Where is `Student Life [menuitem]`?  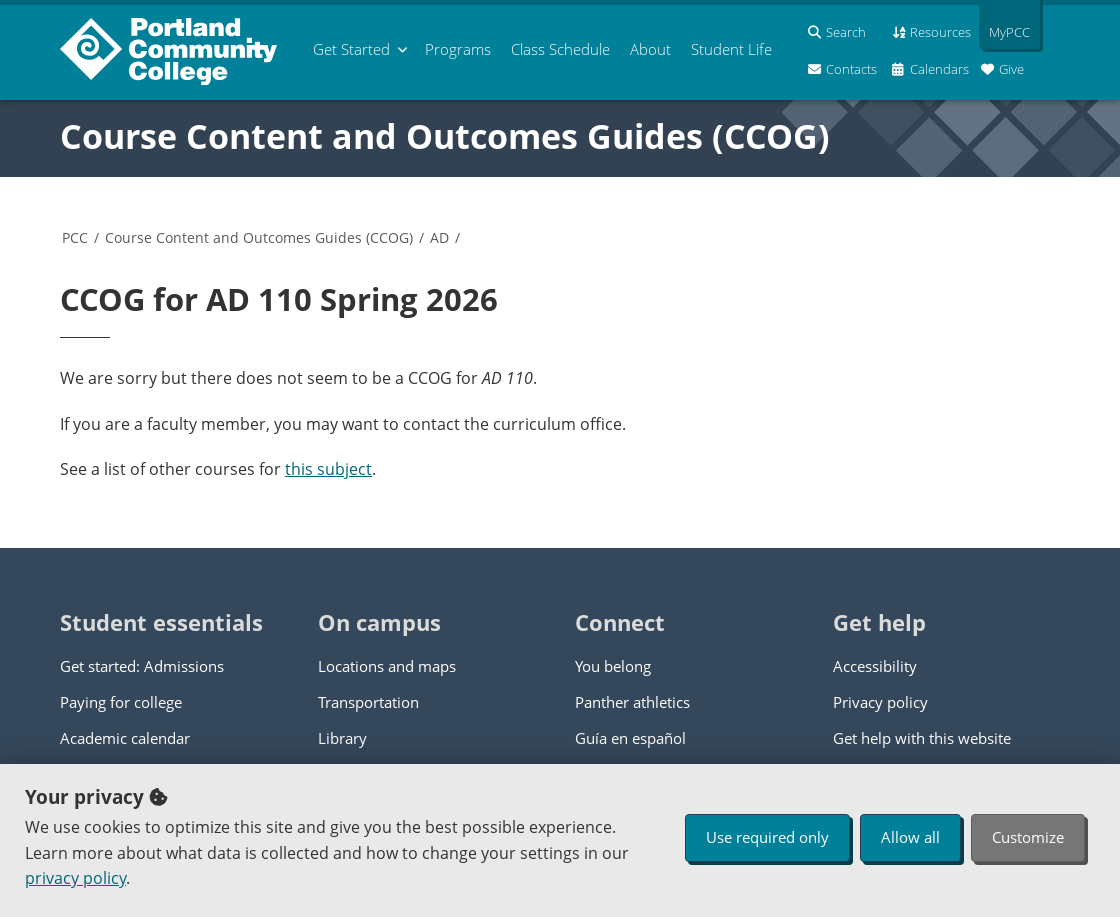 Student Life [menuitem] is located at coordinates (731, 49).